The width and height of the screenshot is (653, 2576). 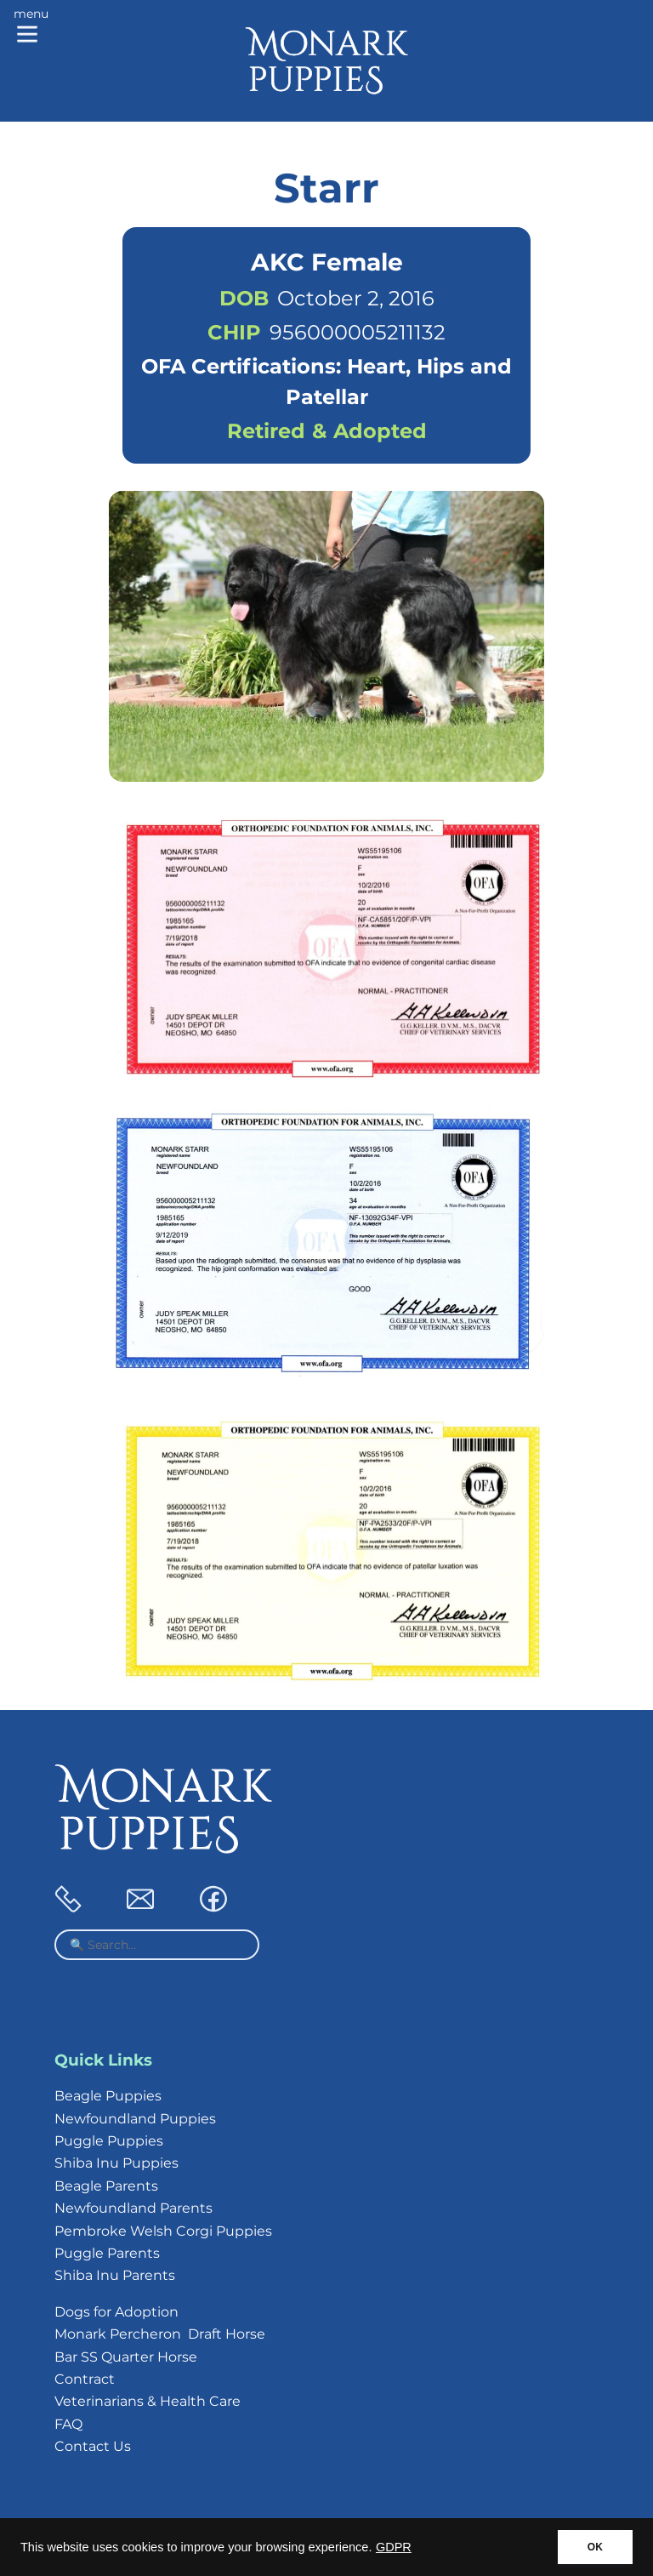 What do you see at coordinates (31, 27) in the screenshot?
I see `[Main menu]` at bounding box center [31, 27].